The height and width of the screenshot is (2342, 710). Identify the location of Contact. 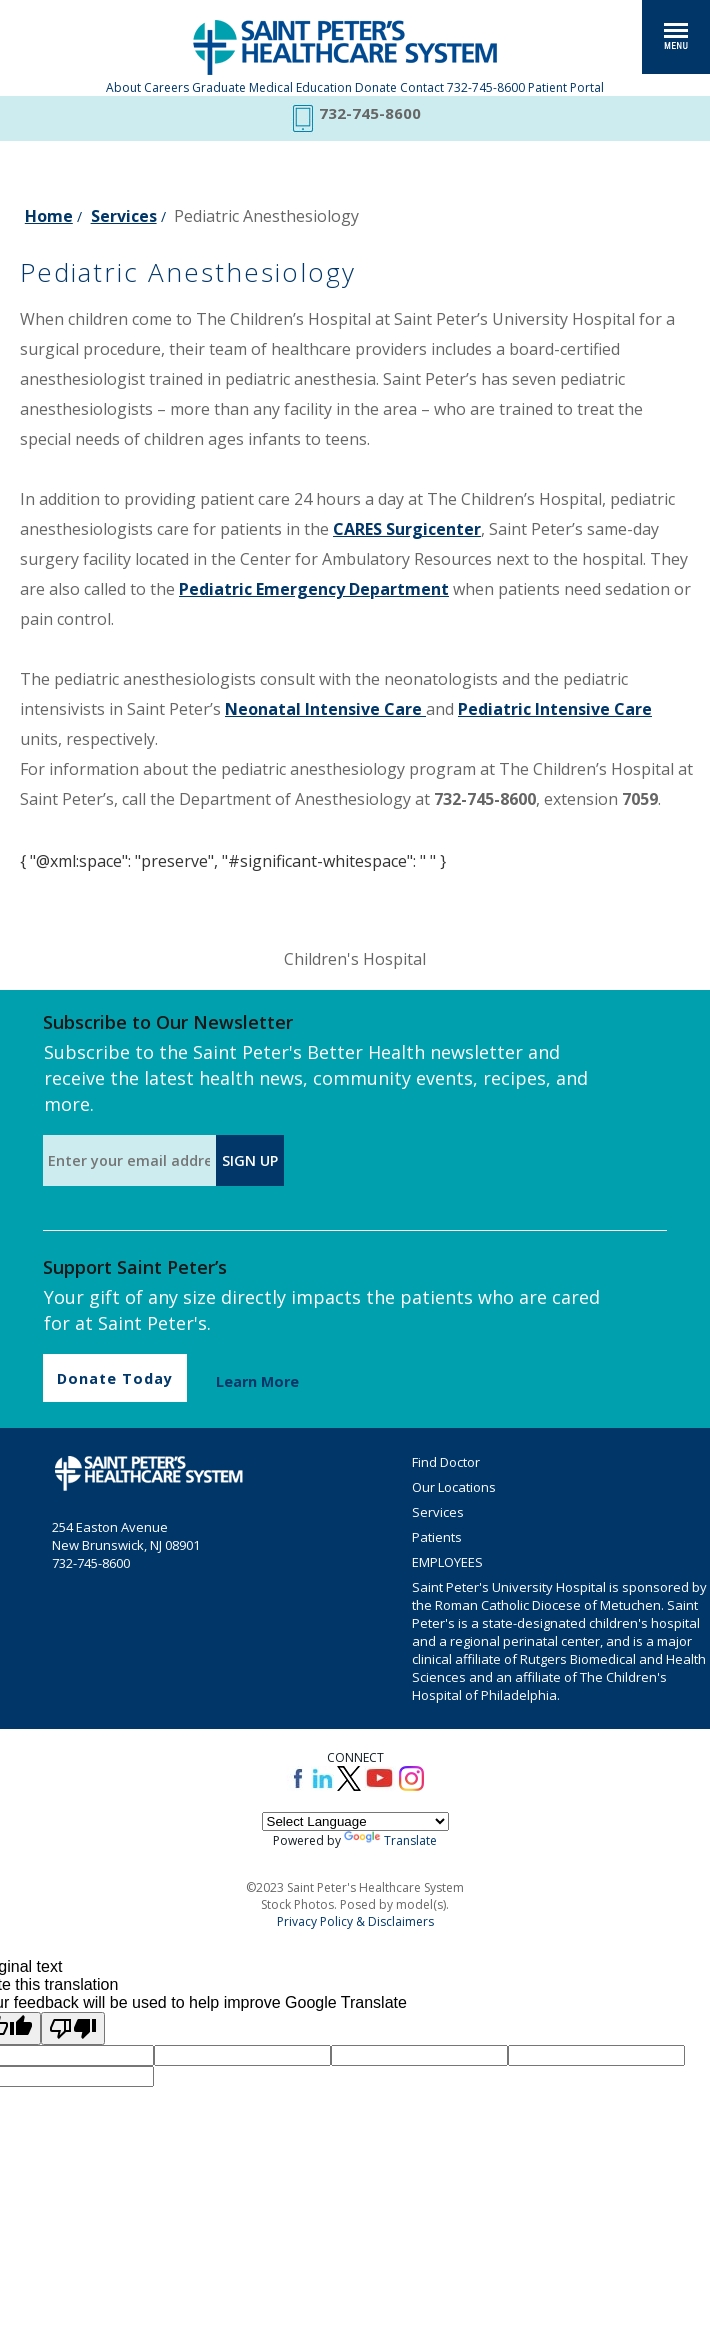
(422, 87).